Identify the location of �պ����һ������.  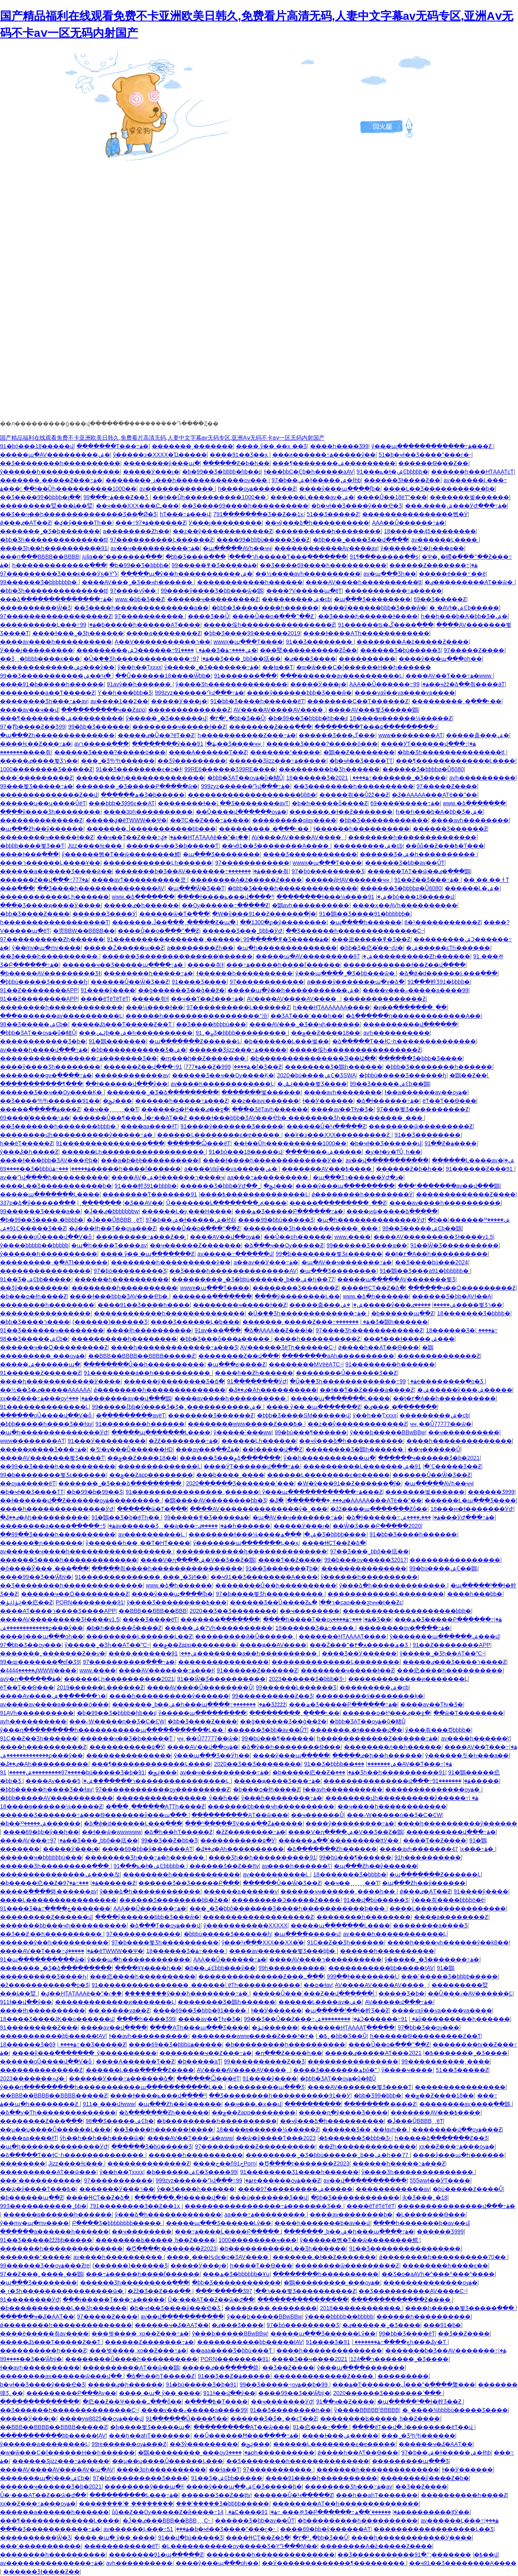
(365, 922).